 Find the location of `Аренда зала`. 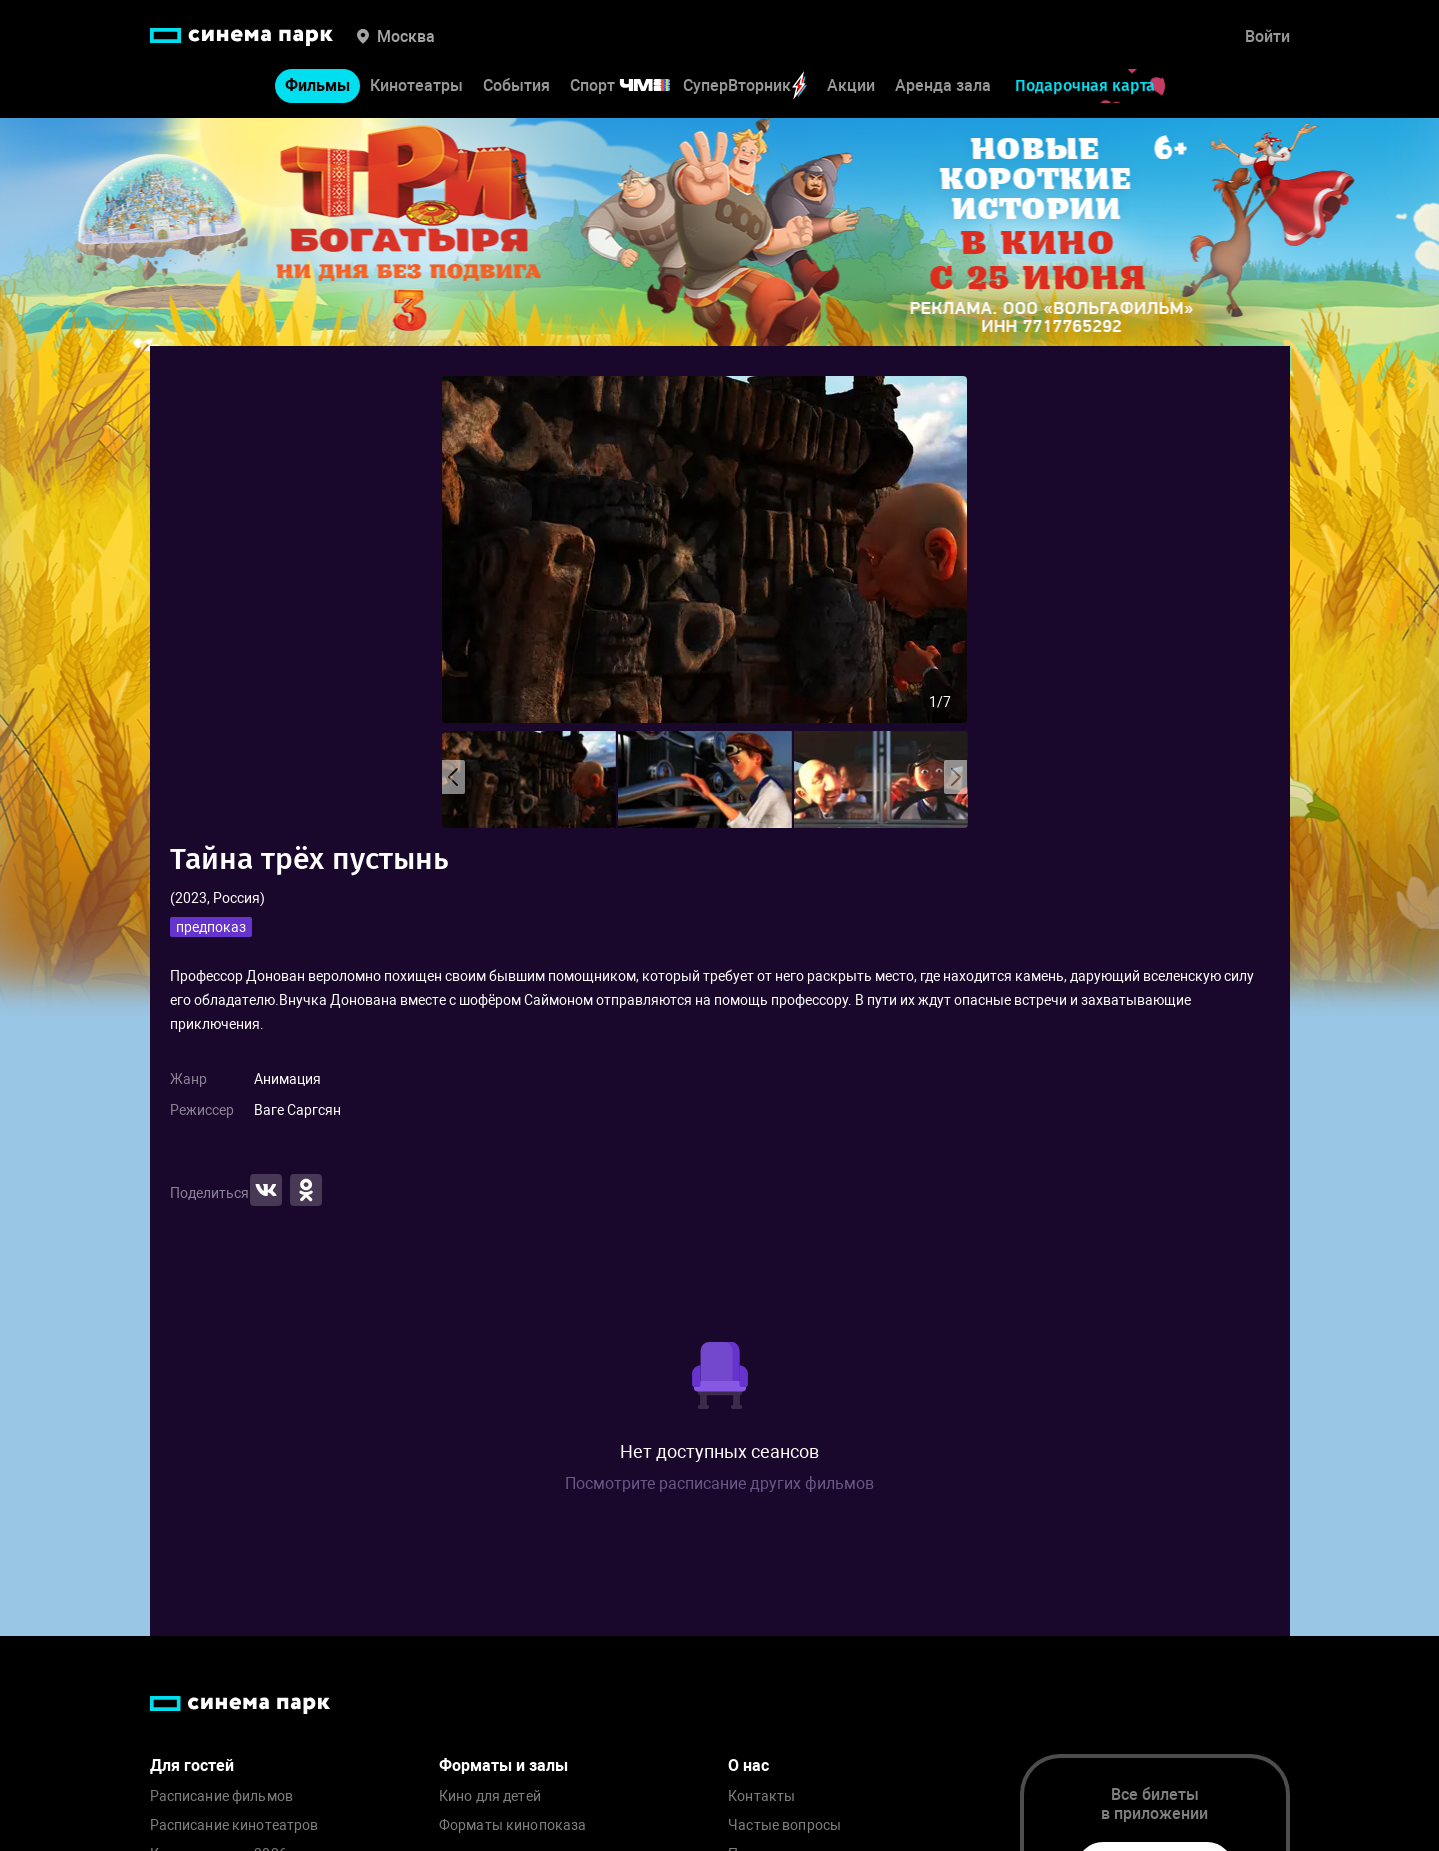

Аренда зала is located at coordinates (943, 85).